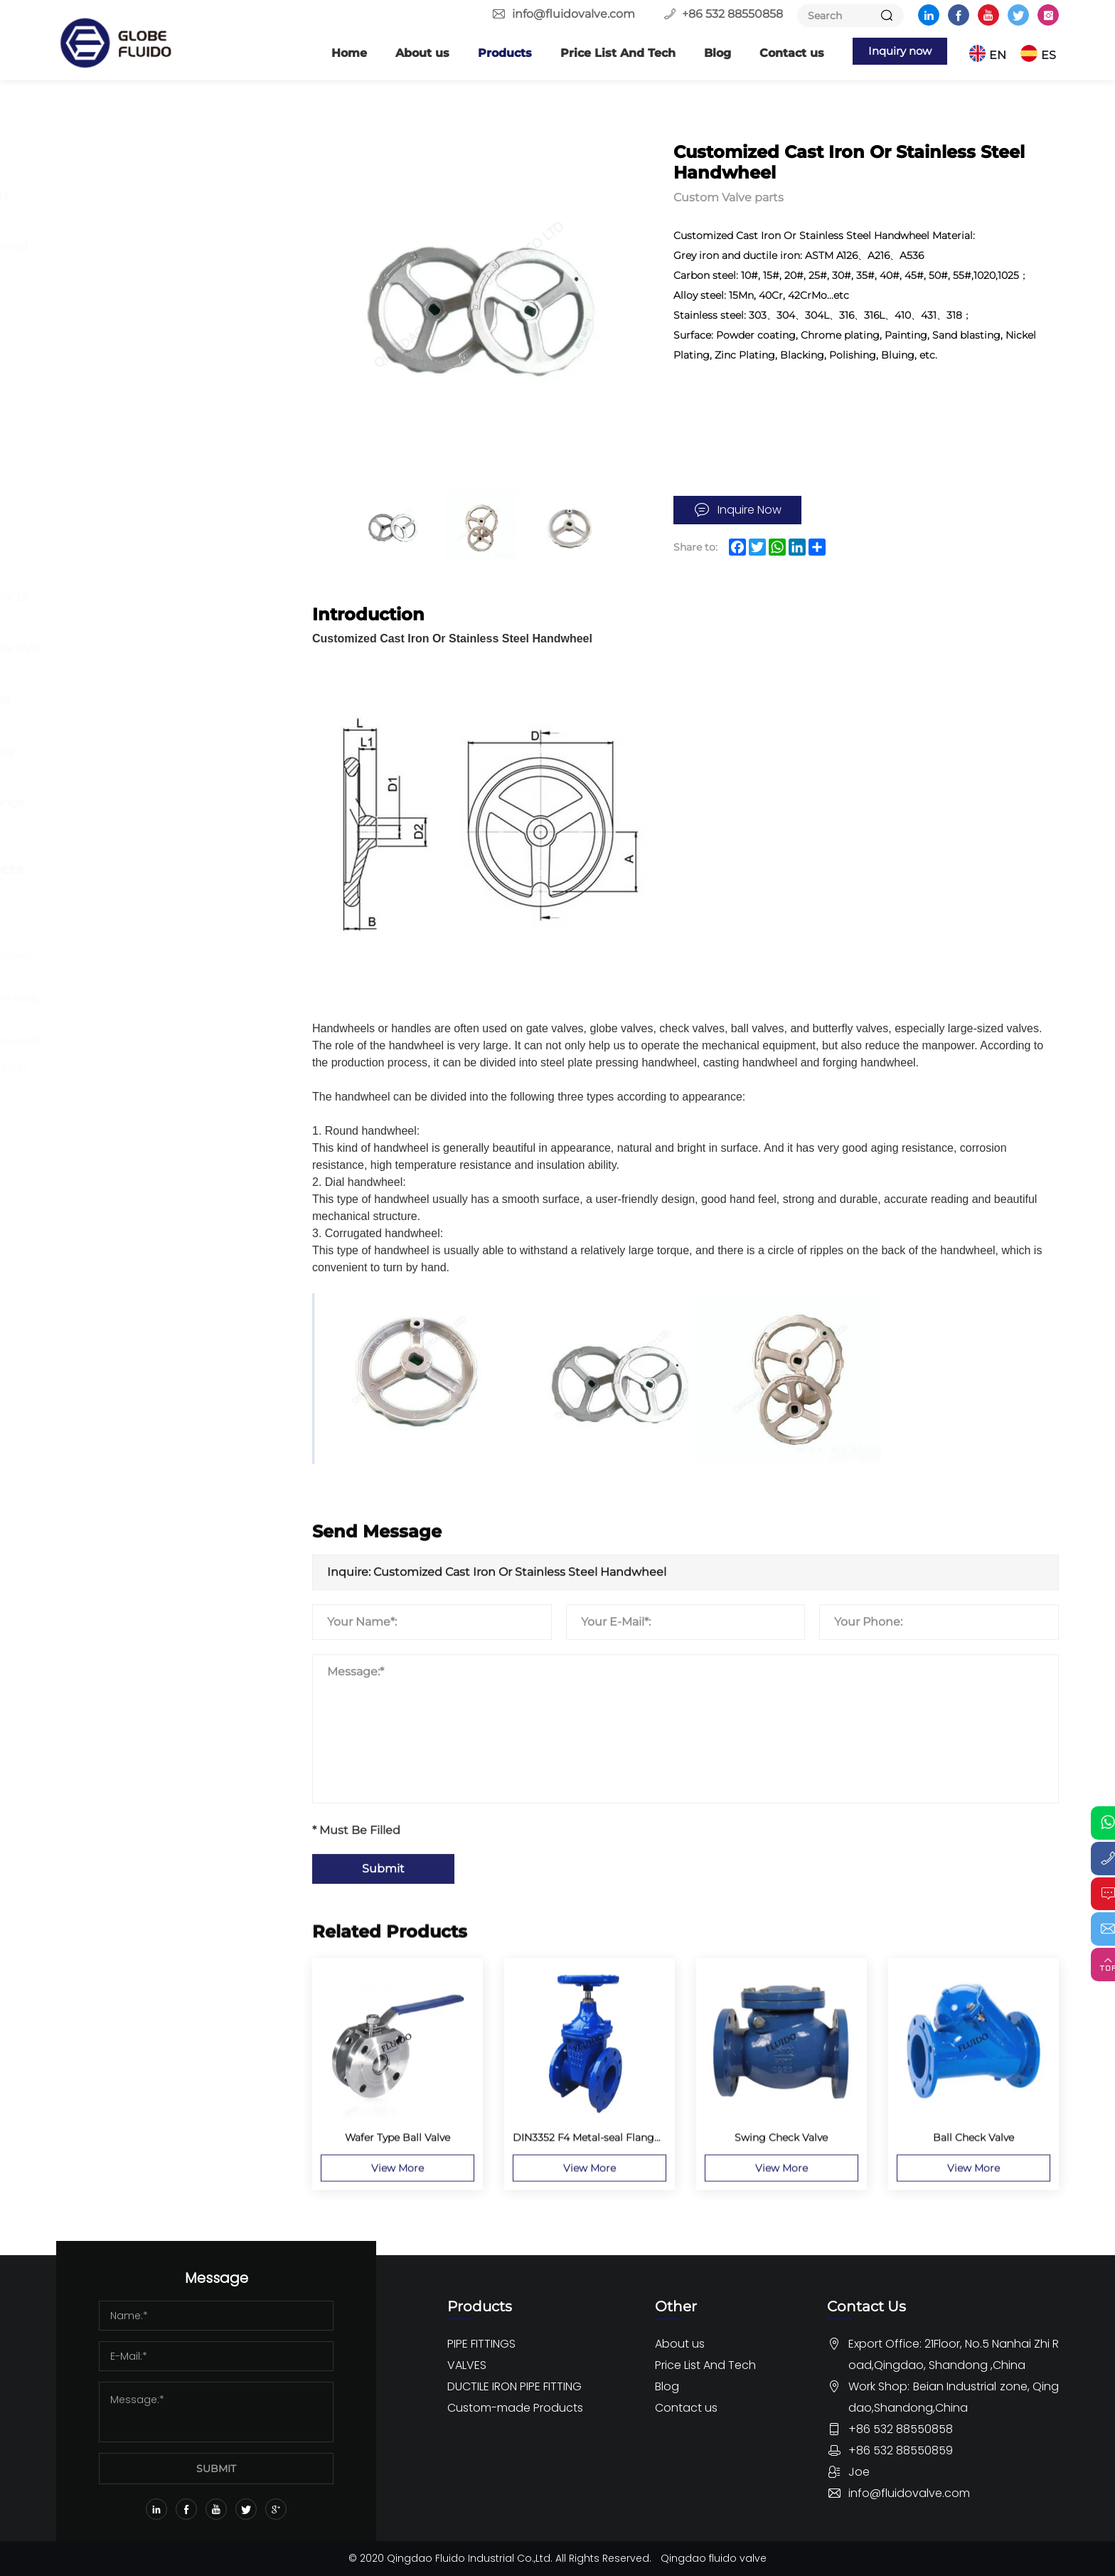 Image resolution: width=1115 pixels, height=2576 pixels. I want to click on Contact us, so click(778, 53).